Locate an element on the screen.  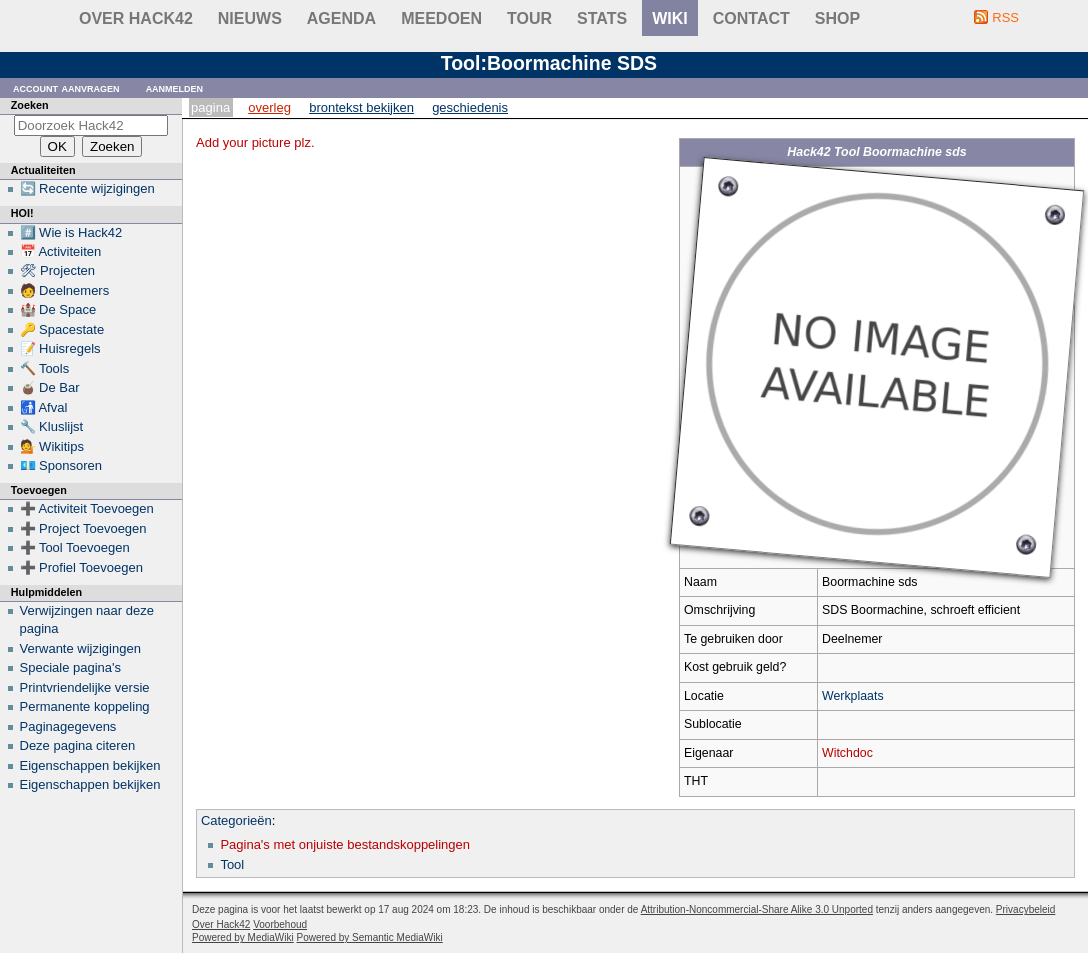
Overleg is located at coordinates (269, 107).